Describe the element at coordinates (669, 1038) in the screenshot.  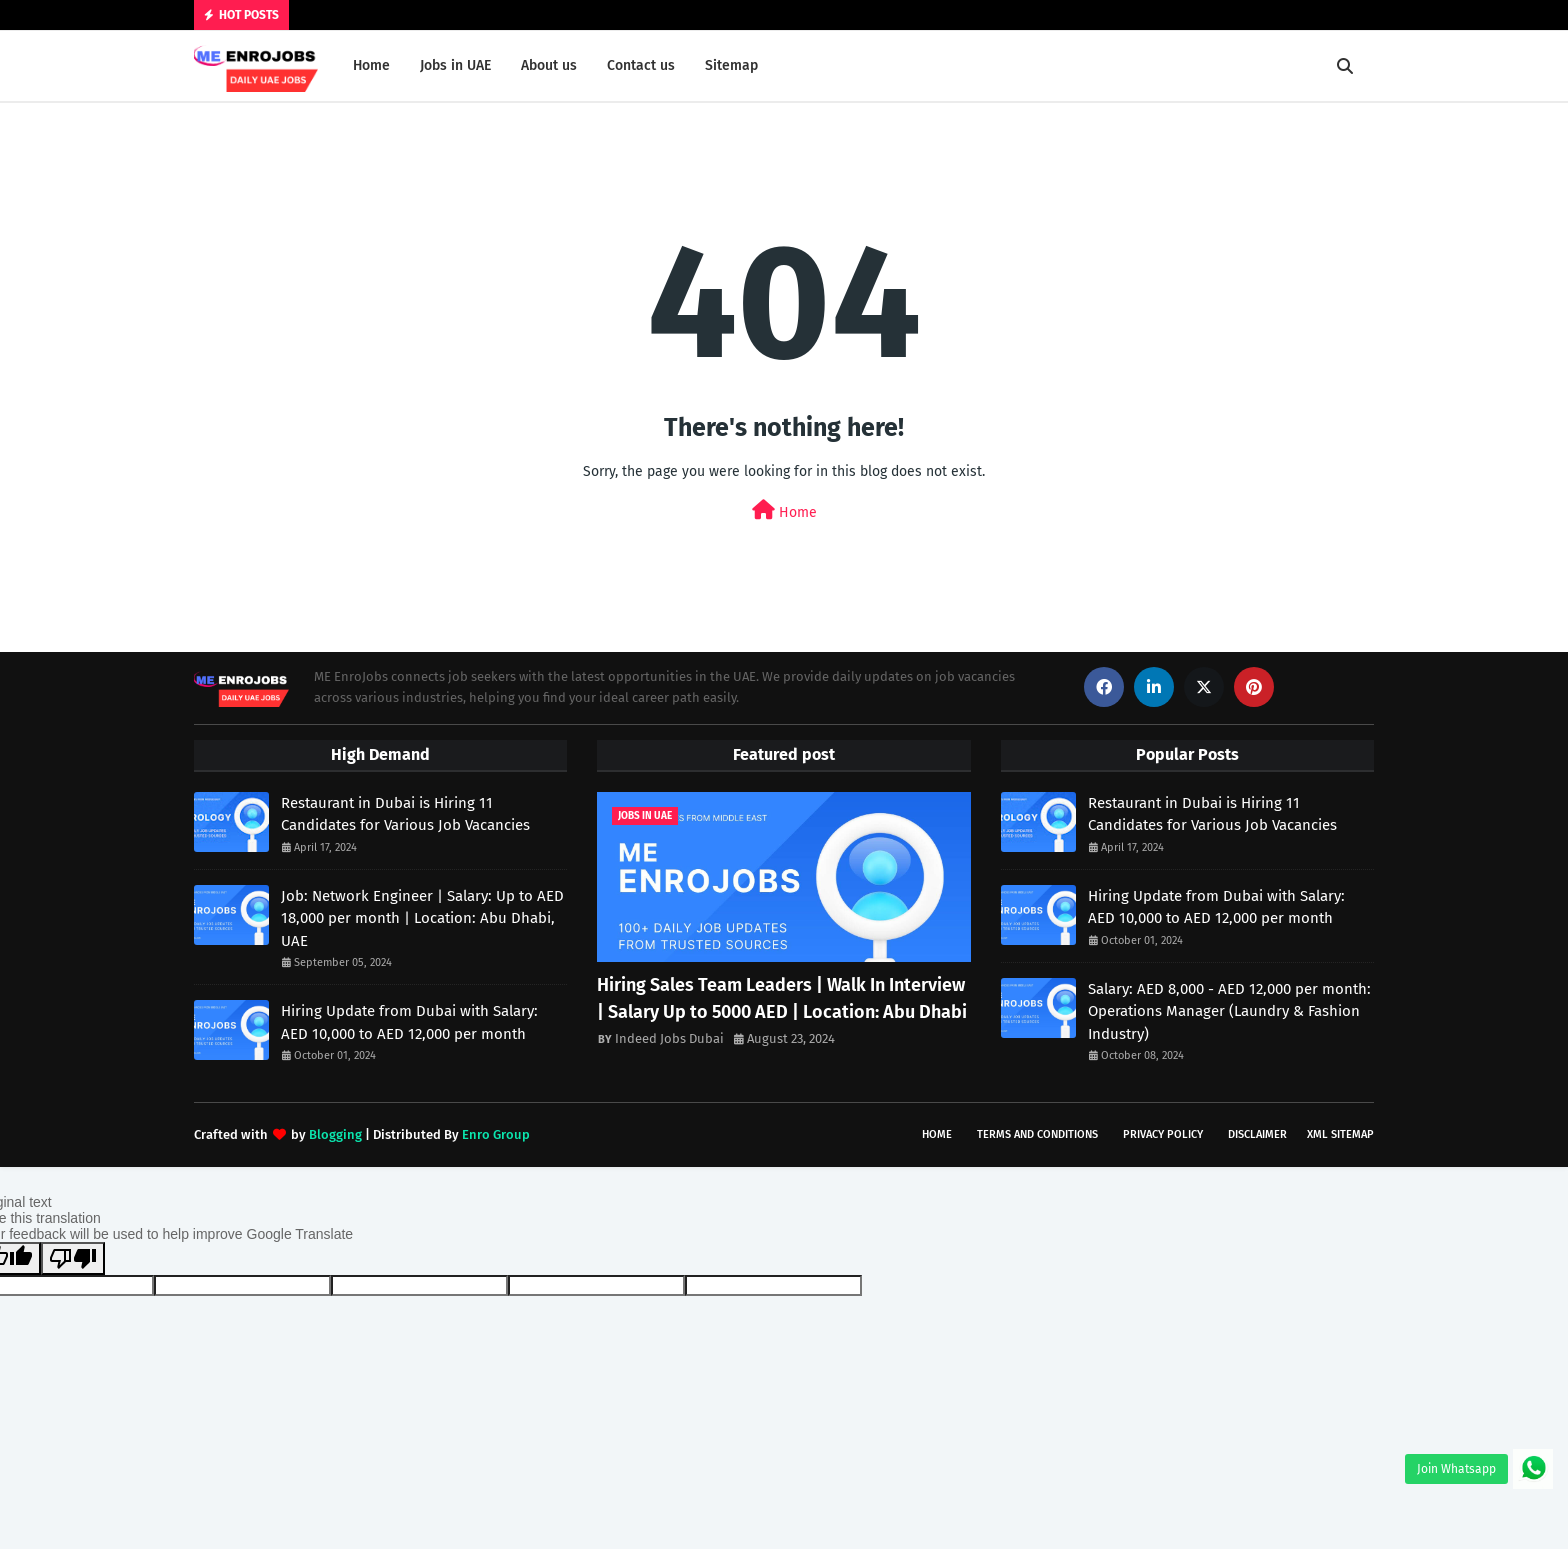
I see `Indeed Jobs Dubai` at that location.